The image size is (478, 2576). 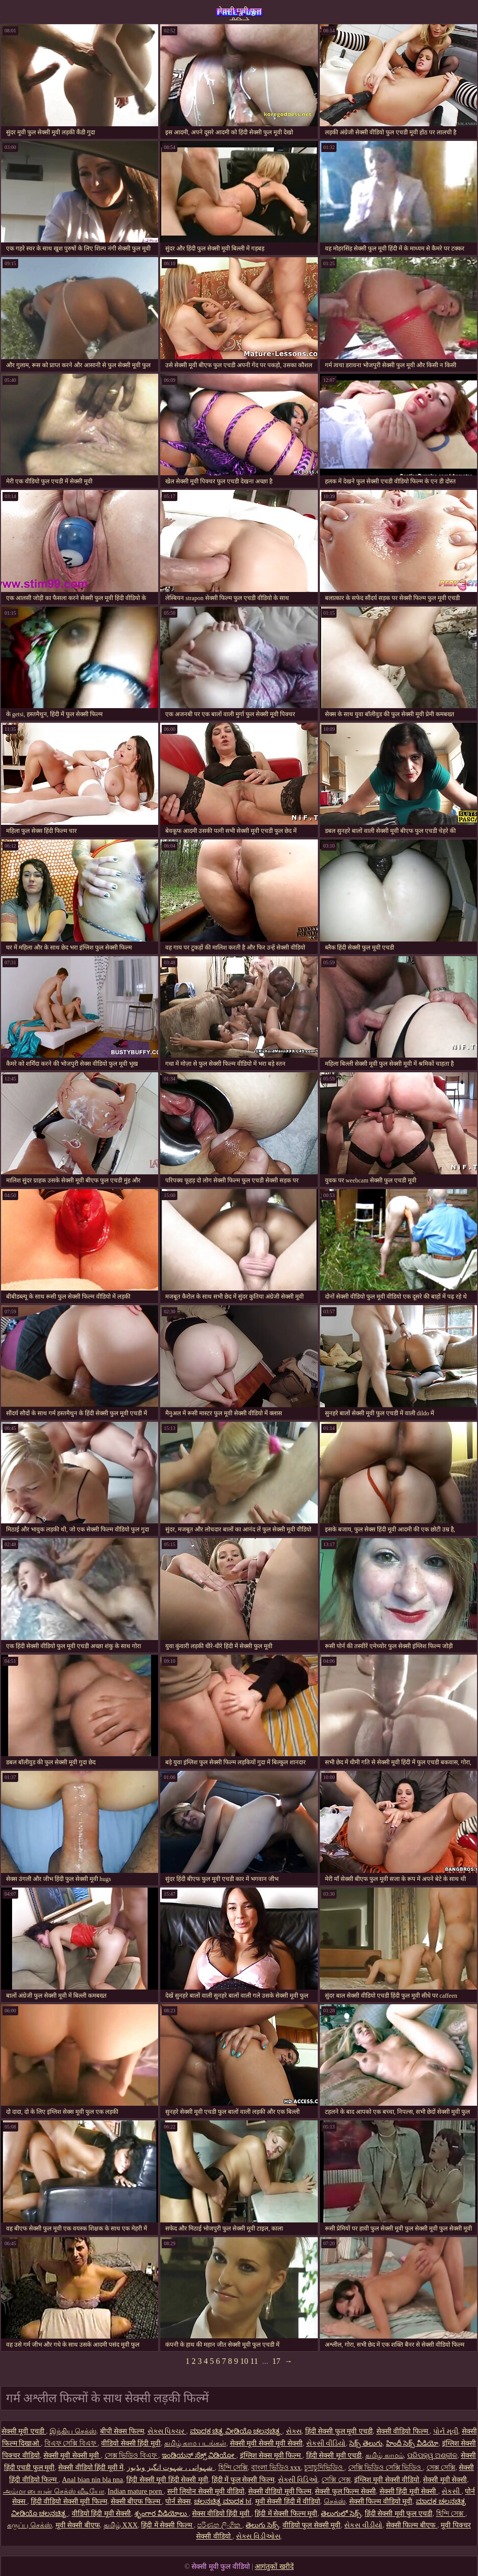 I want to click on সেক্স ভিডিও বিএফ, so click(x=132, y=2455).